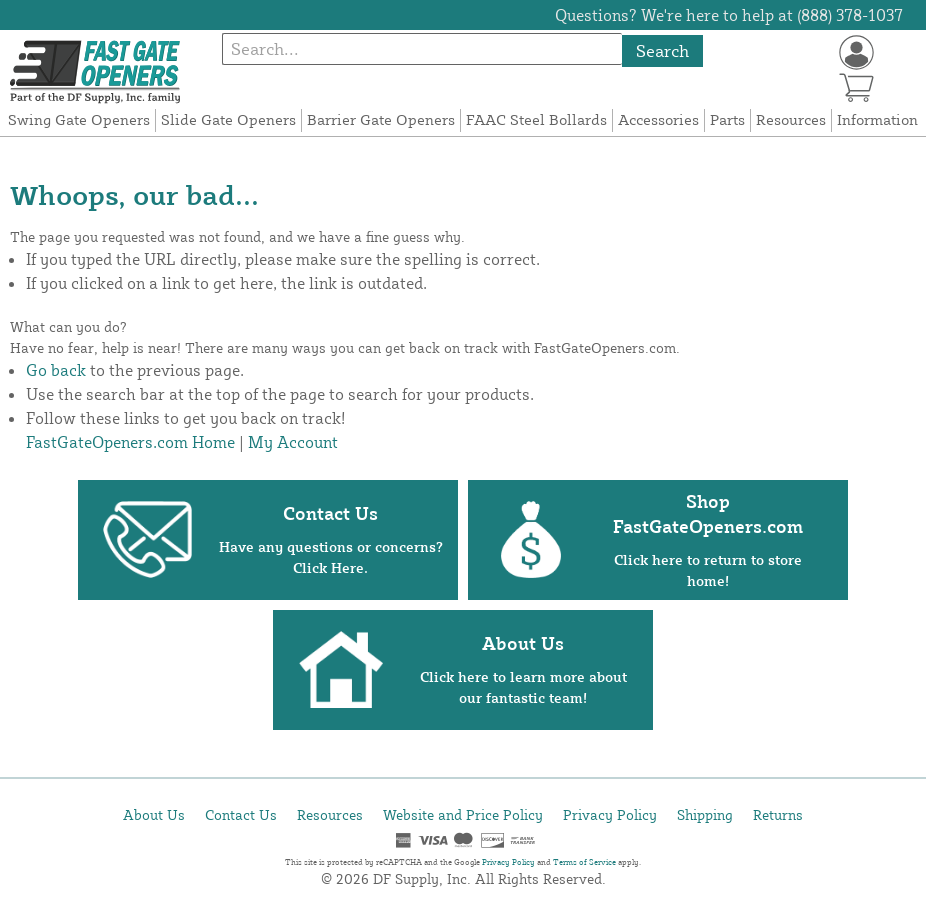 Image resolution: width=926 pixels, height=897 pixels. What do you see at coordinates (241, 814) in the screenshot?
I see `Contact Us` at bounding box center [241, 814].